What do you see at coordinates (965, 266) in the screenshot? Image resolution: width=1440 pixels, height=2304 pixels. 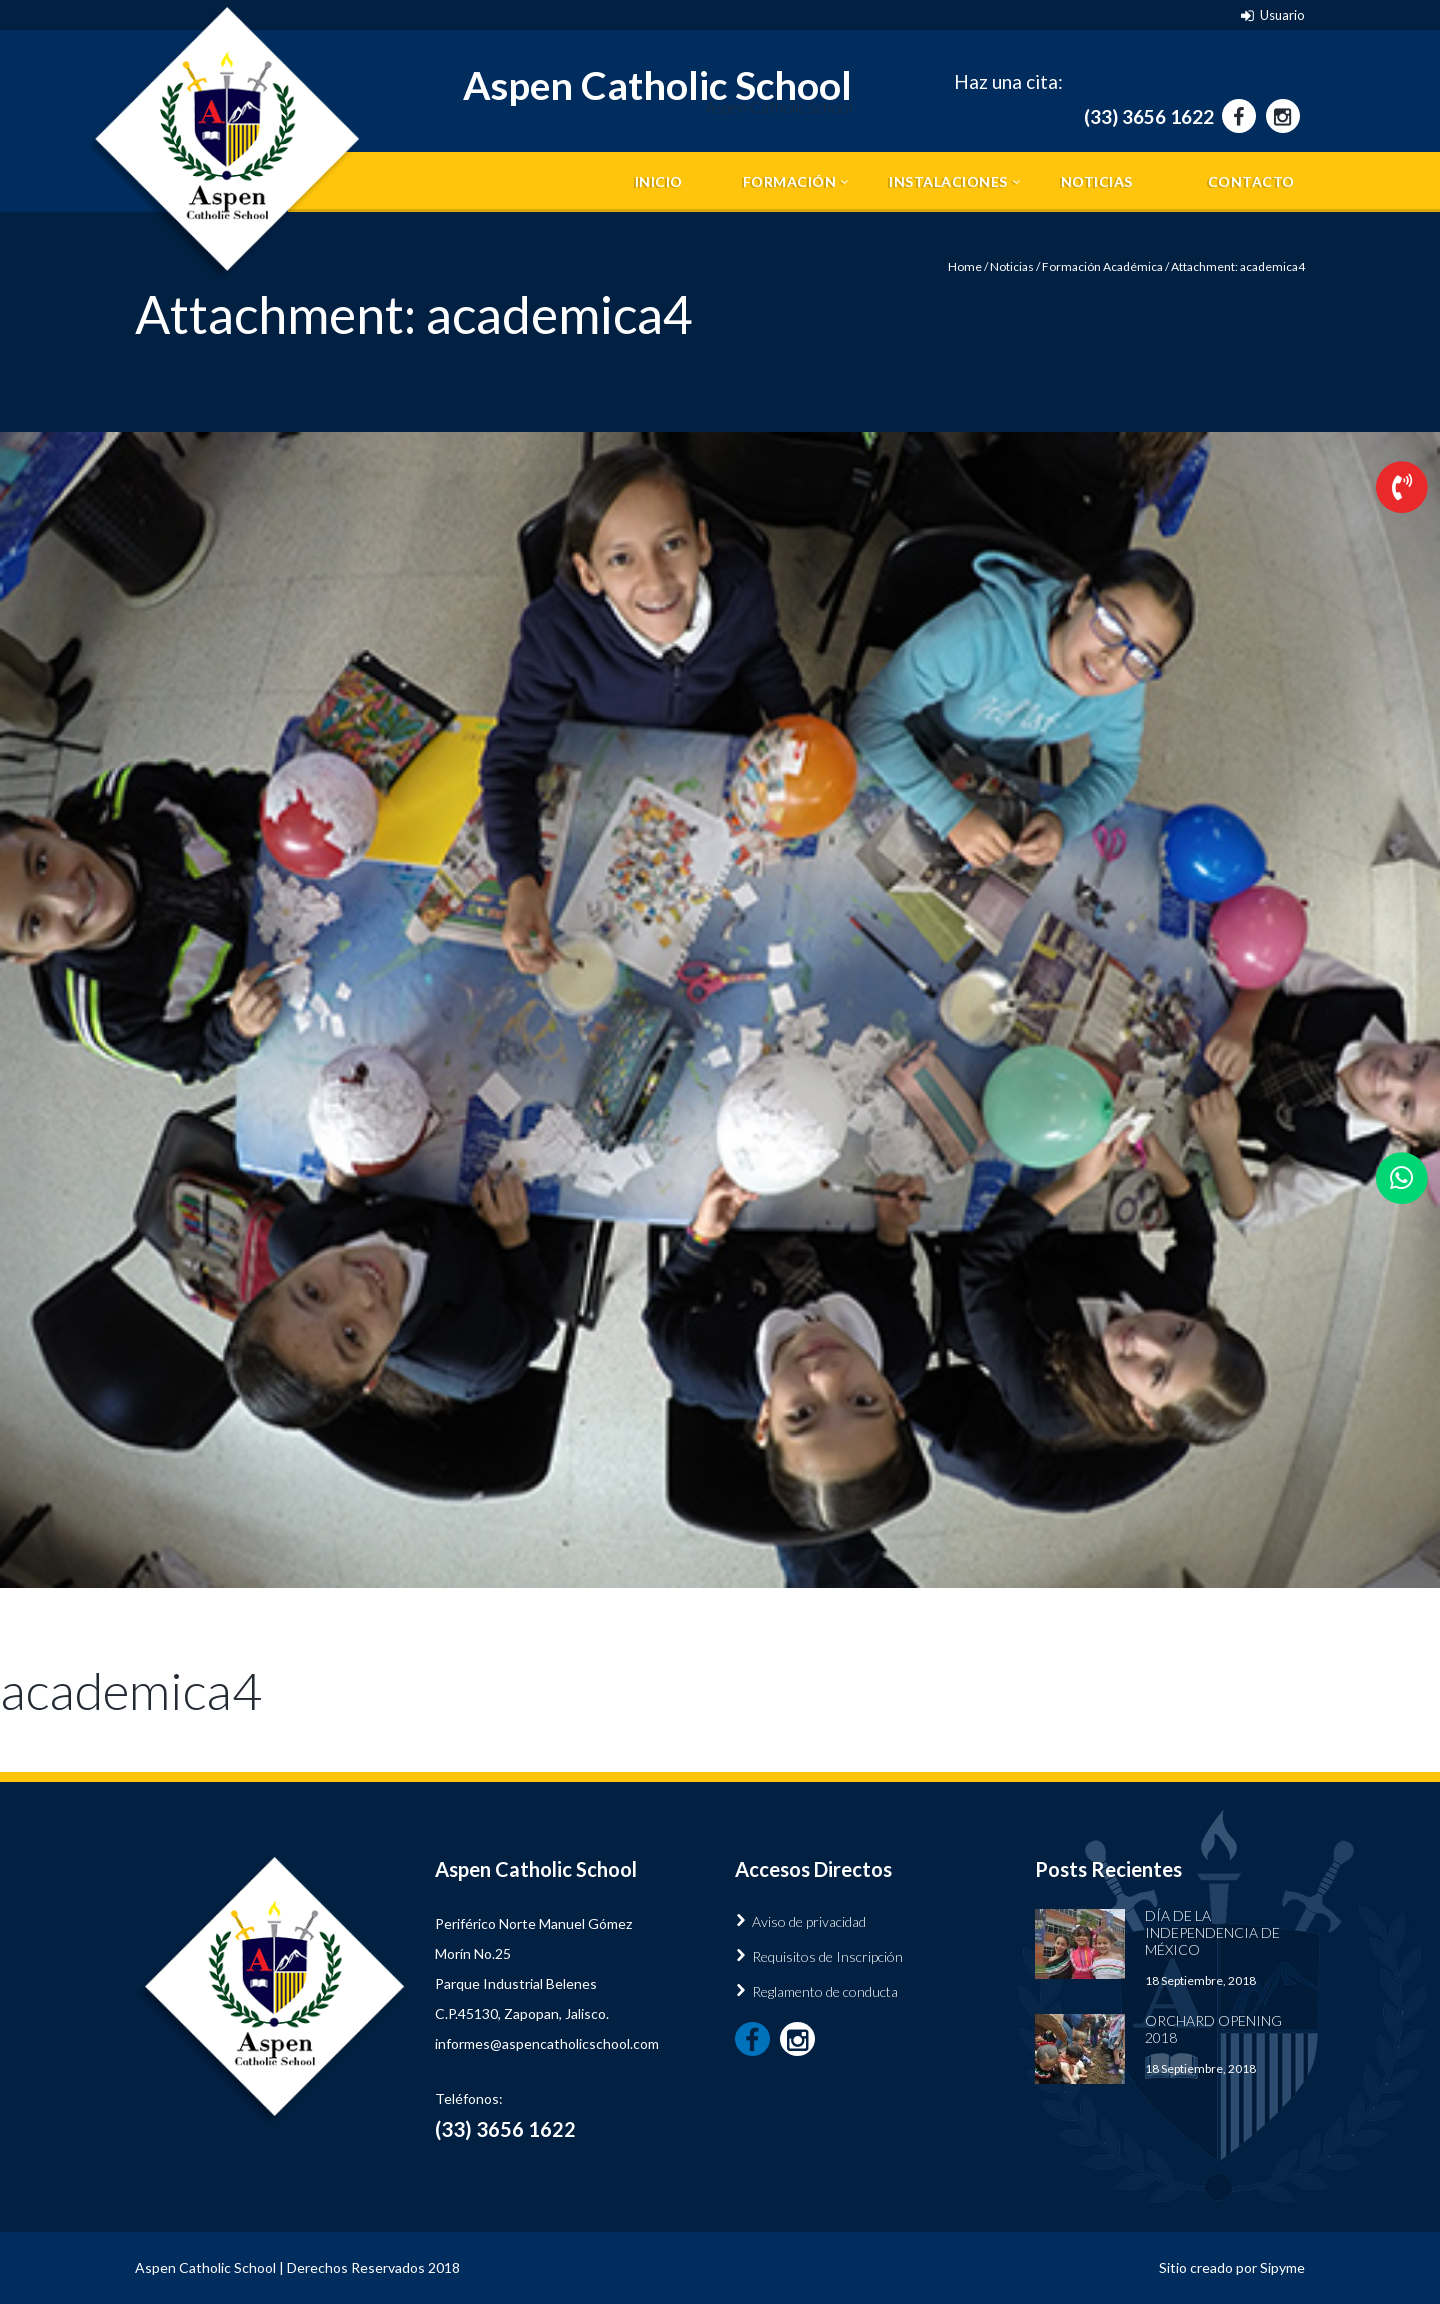 I see `Home` at bounding box center [965, 266].